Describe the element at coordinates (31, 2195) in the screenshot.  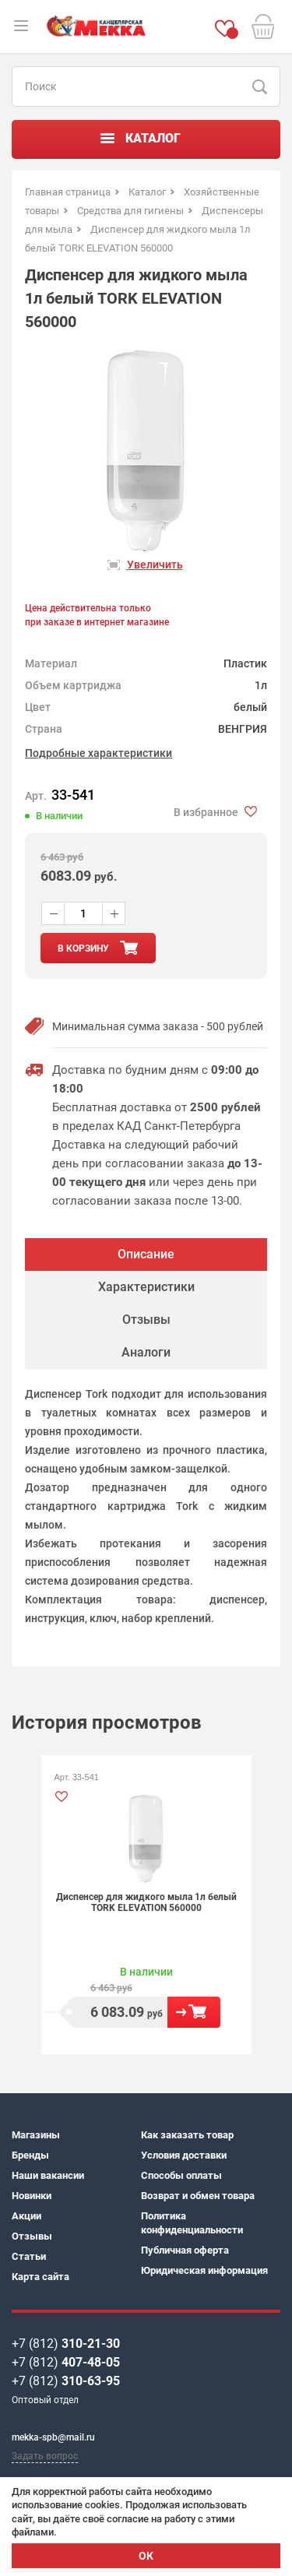
I see `Новинки` at that location.